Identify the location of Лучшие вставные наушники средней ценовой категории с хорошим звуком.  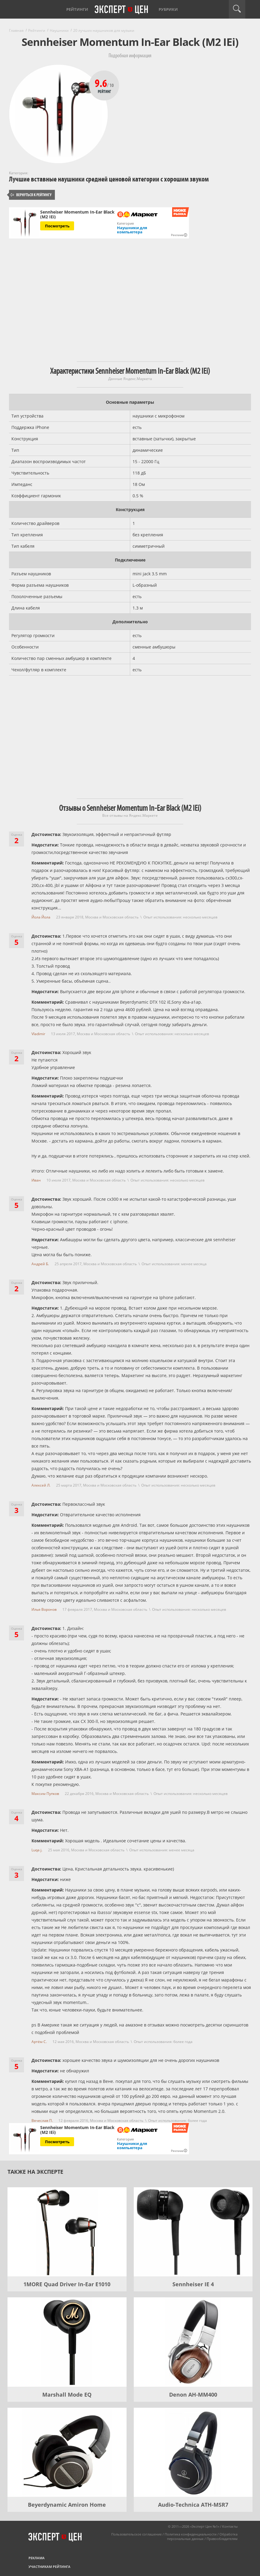
(109, 179).